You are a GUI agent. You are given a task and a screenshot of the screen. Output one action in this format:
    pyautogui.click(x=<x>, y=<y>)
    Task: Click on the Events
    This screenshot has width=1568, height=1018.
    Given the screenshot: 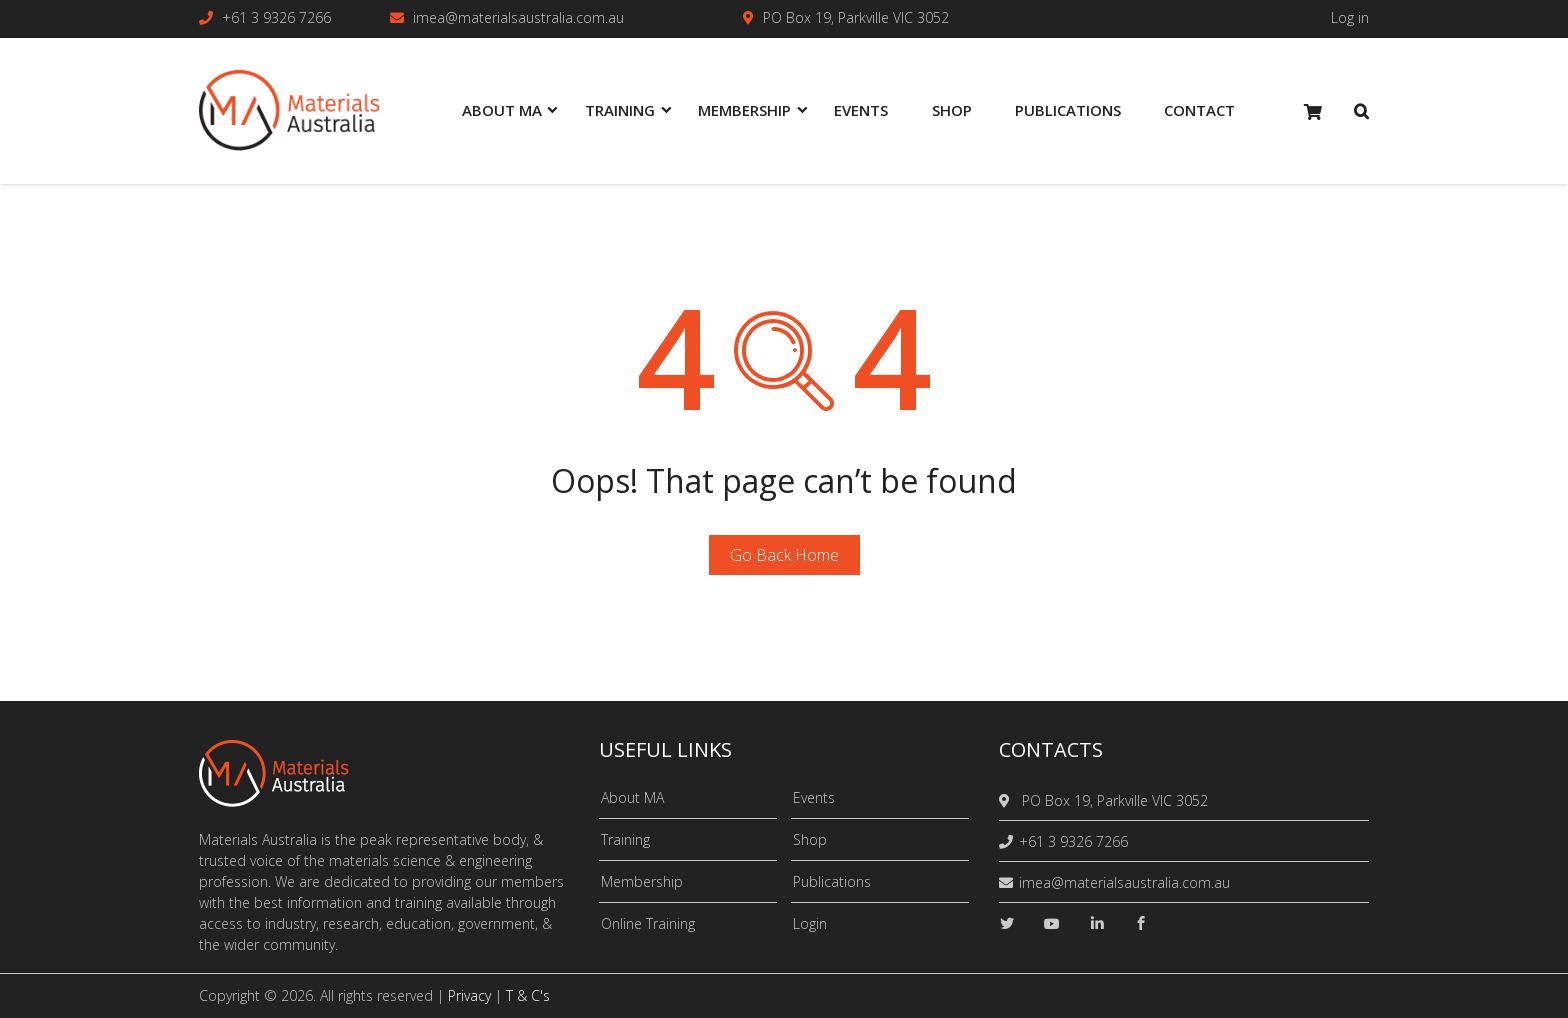 What is the action you would take?
    pyautogui.click(x=814, y=797)
    